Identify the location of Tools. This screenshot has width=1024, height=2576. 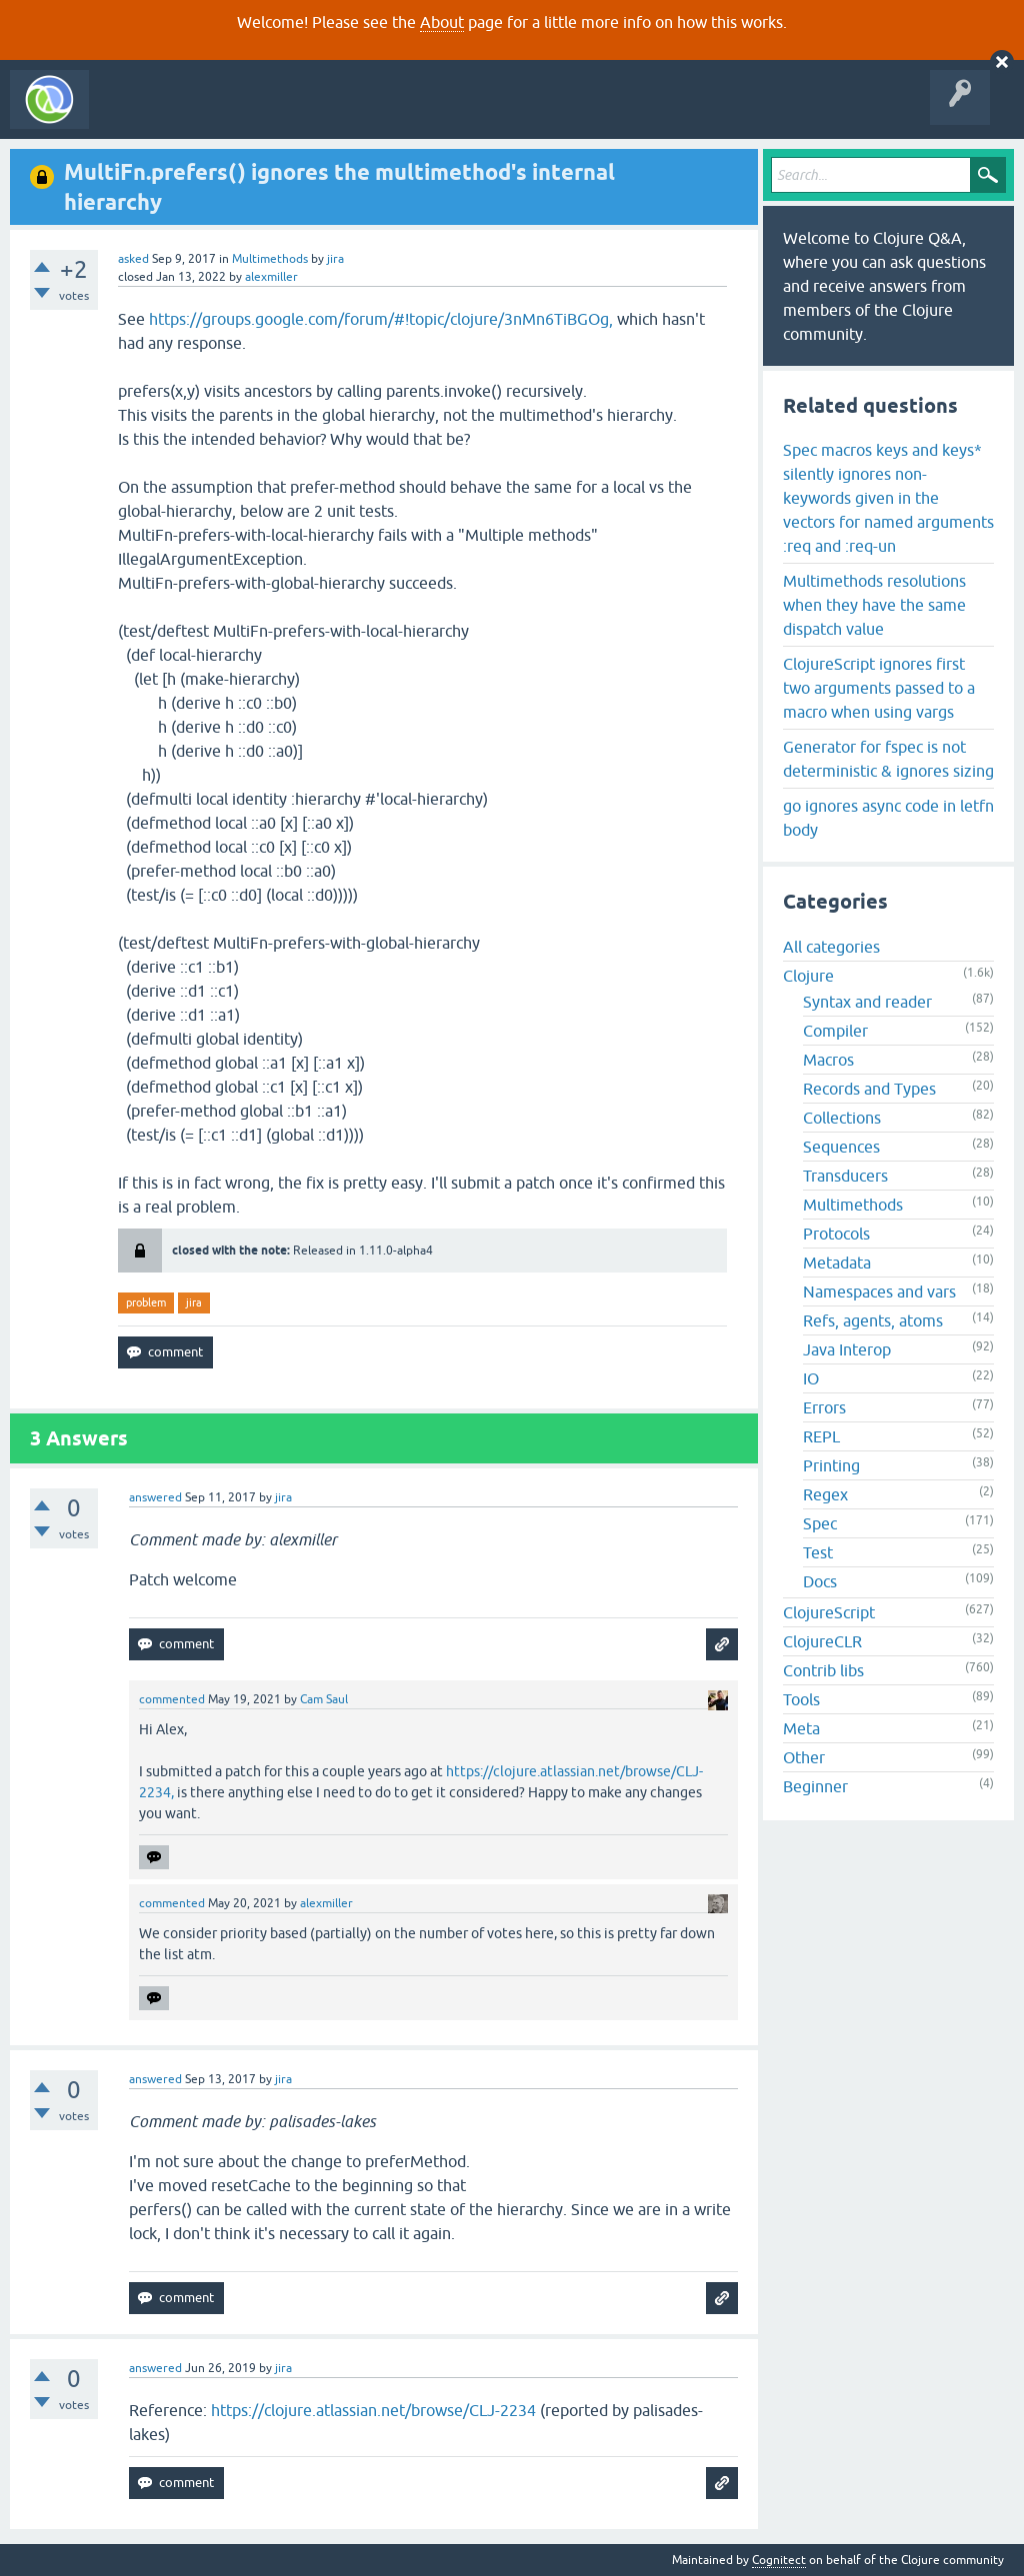
(801, 1699).